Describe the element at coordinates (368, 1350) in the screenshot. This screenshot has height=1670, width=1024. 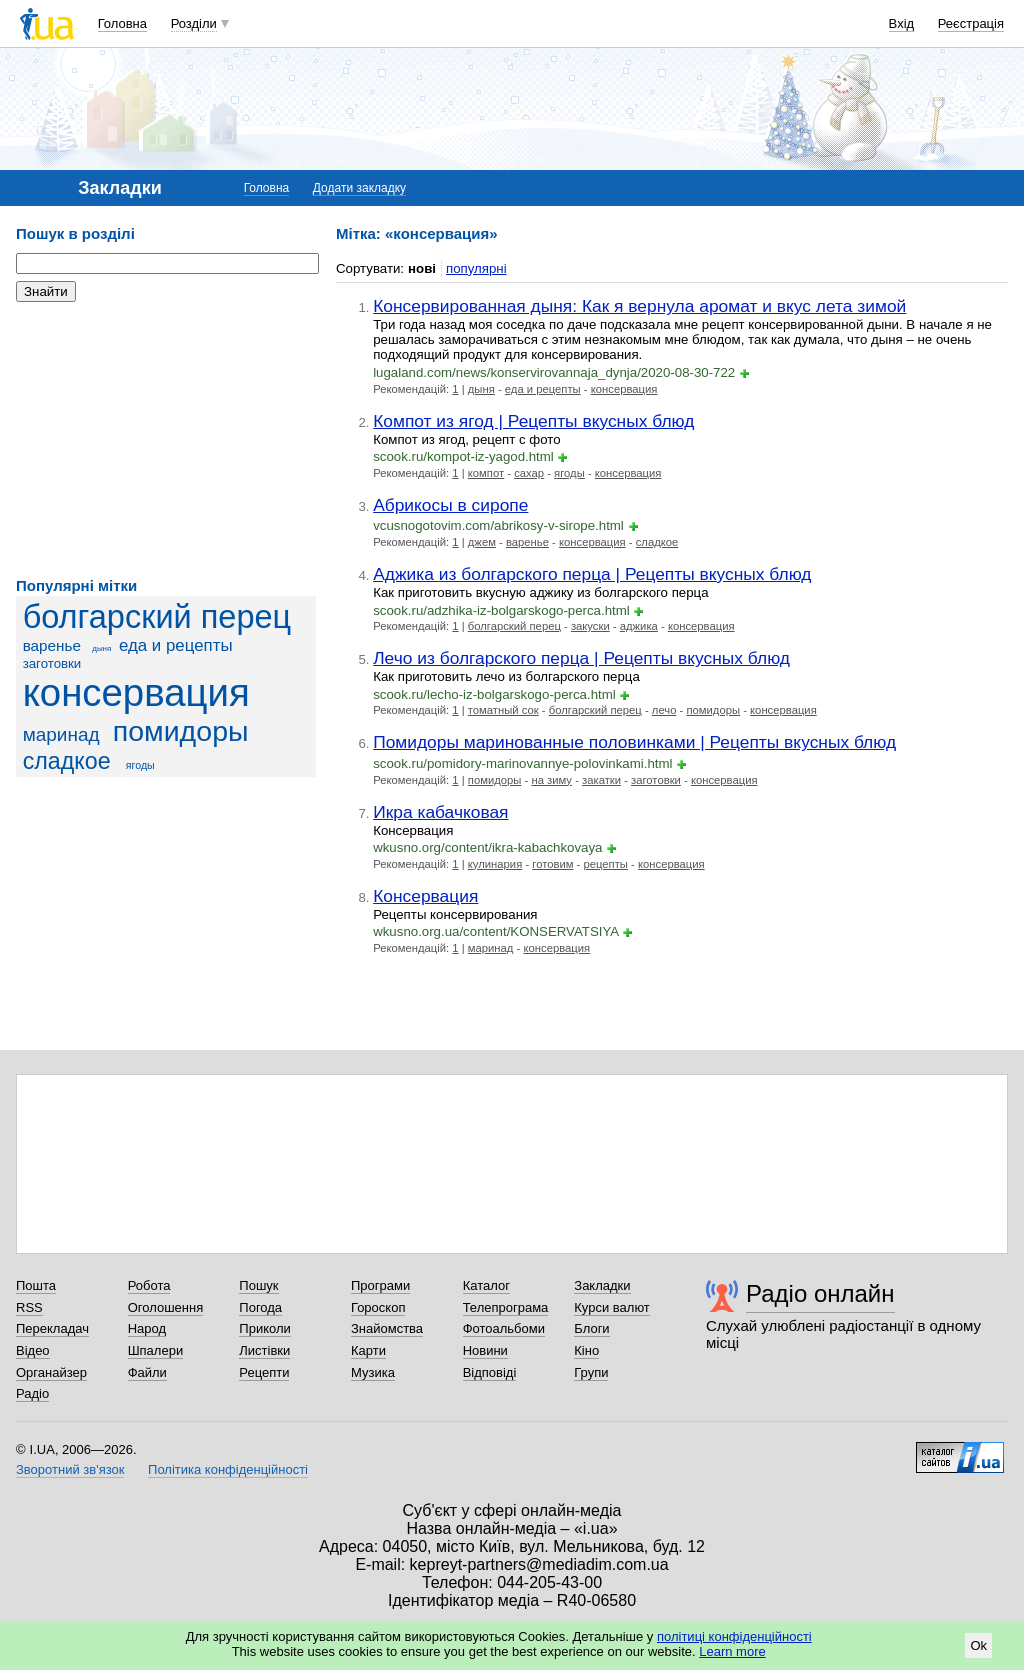
I see `Карти` at that location.